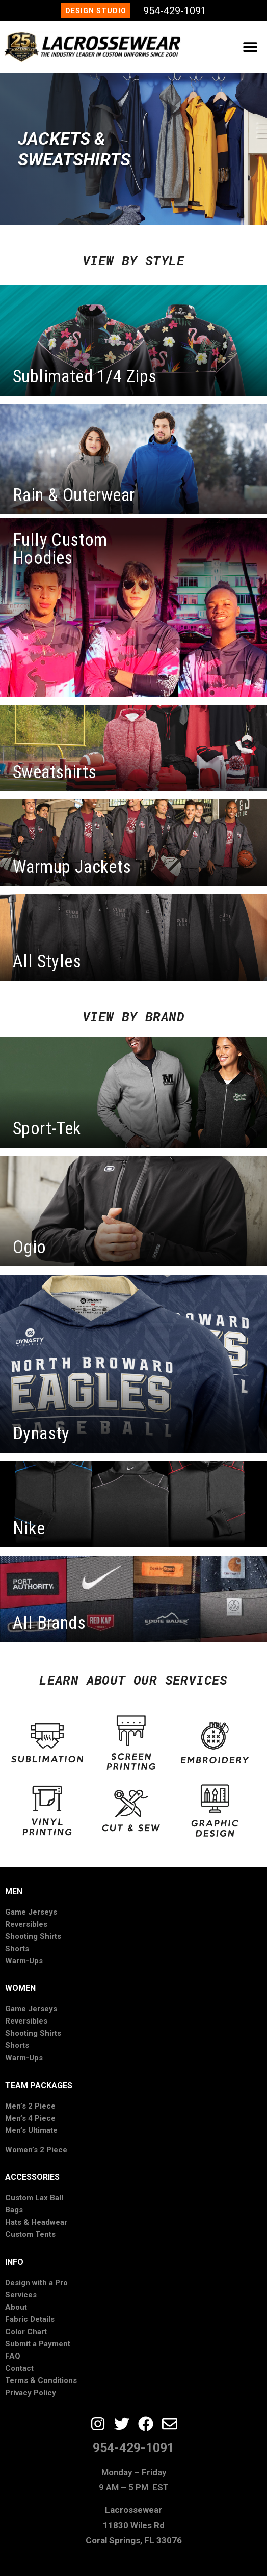 Image resolution: width=267 pixels, height=2576 pixels. I want to click on Custom Tents, so click(30, 2234).